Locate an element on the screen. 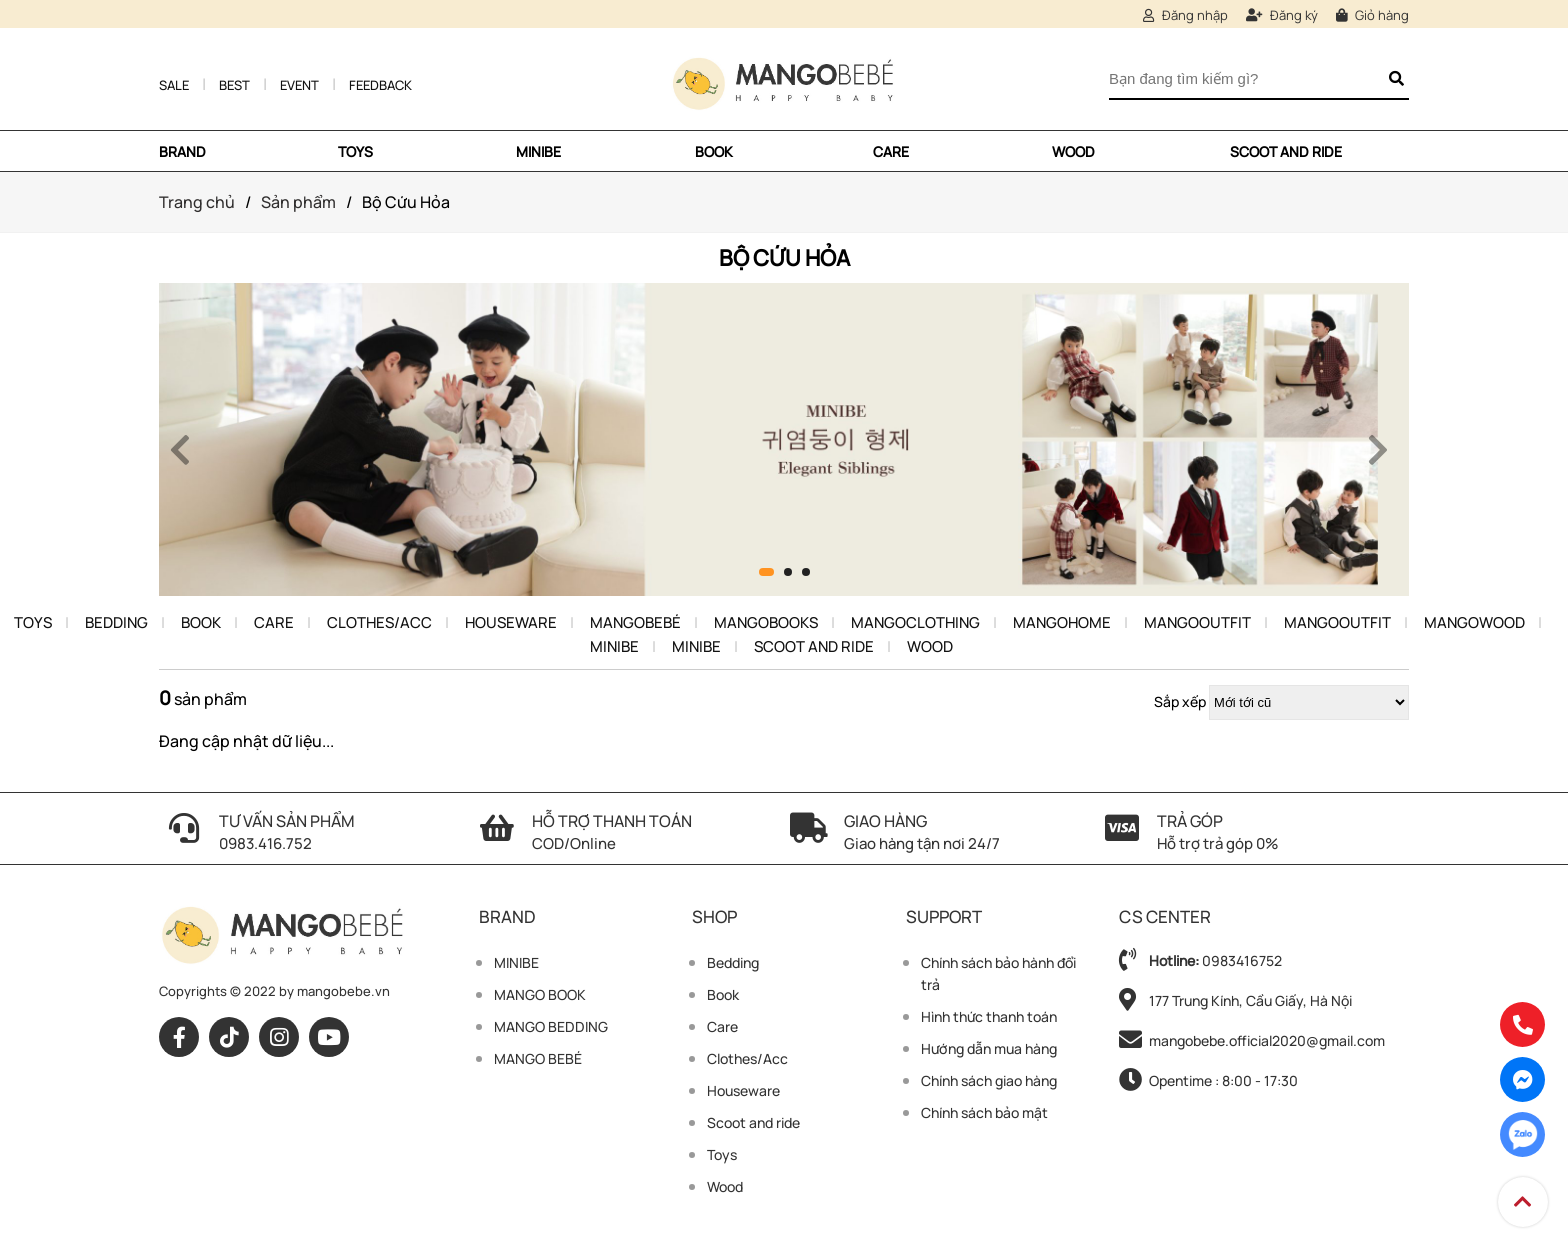 Image resolution: width=1568 pixels, height=1247 pixels. Bedding is located at coordinates (116, 622).